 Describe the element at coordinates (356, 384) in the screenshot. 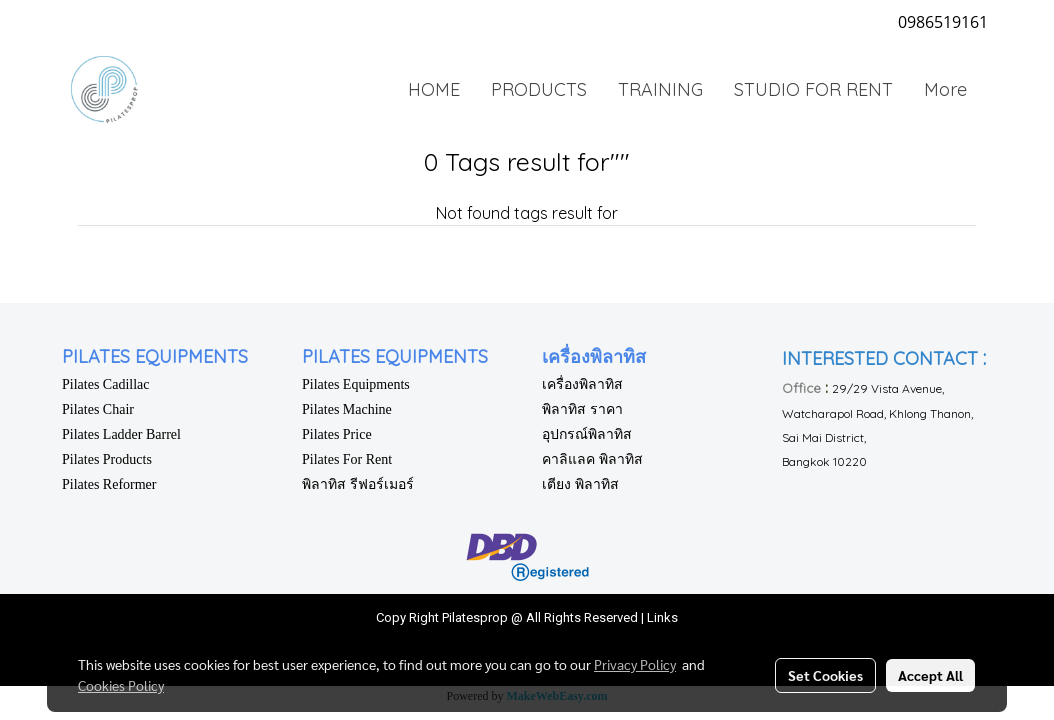

I see `Pilates Equipments` at that location.